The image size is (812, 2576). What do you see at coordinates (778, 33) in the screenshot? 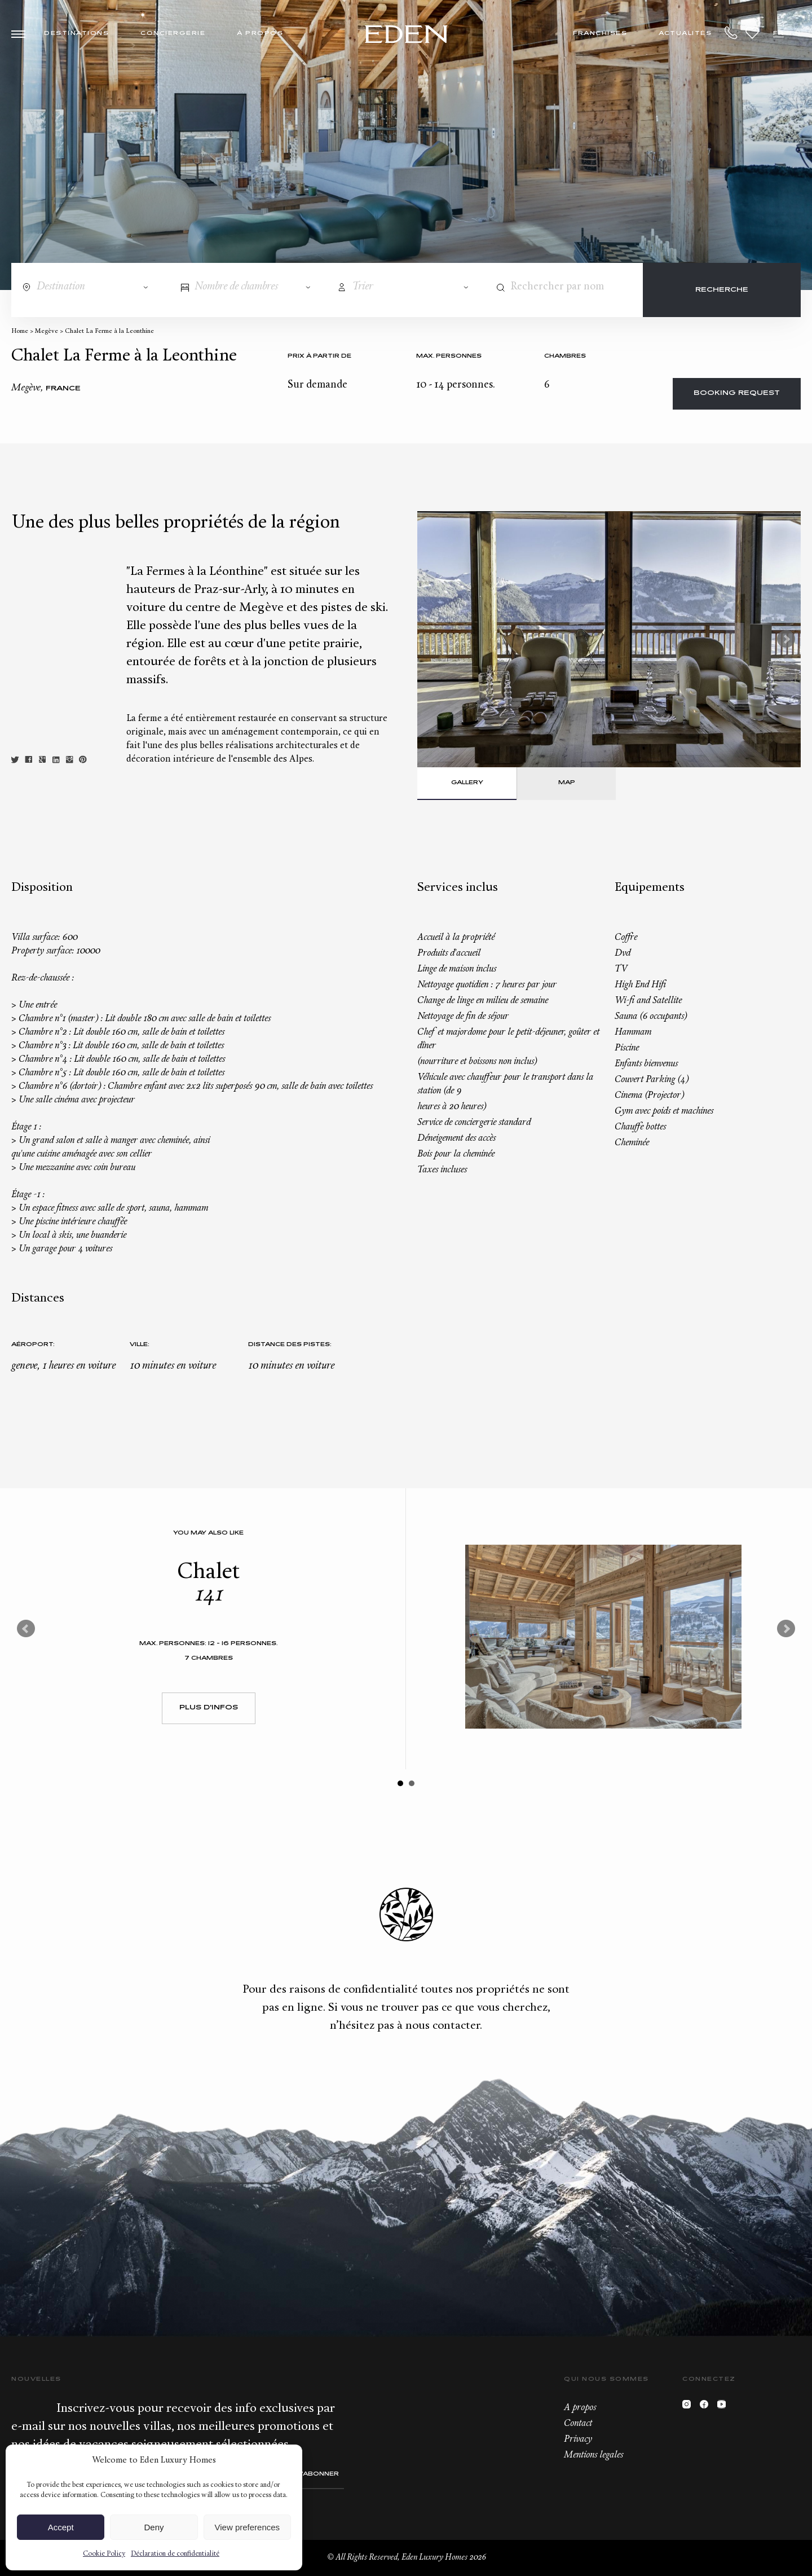
I see `FR` at bounding box center [778, 33].